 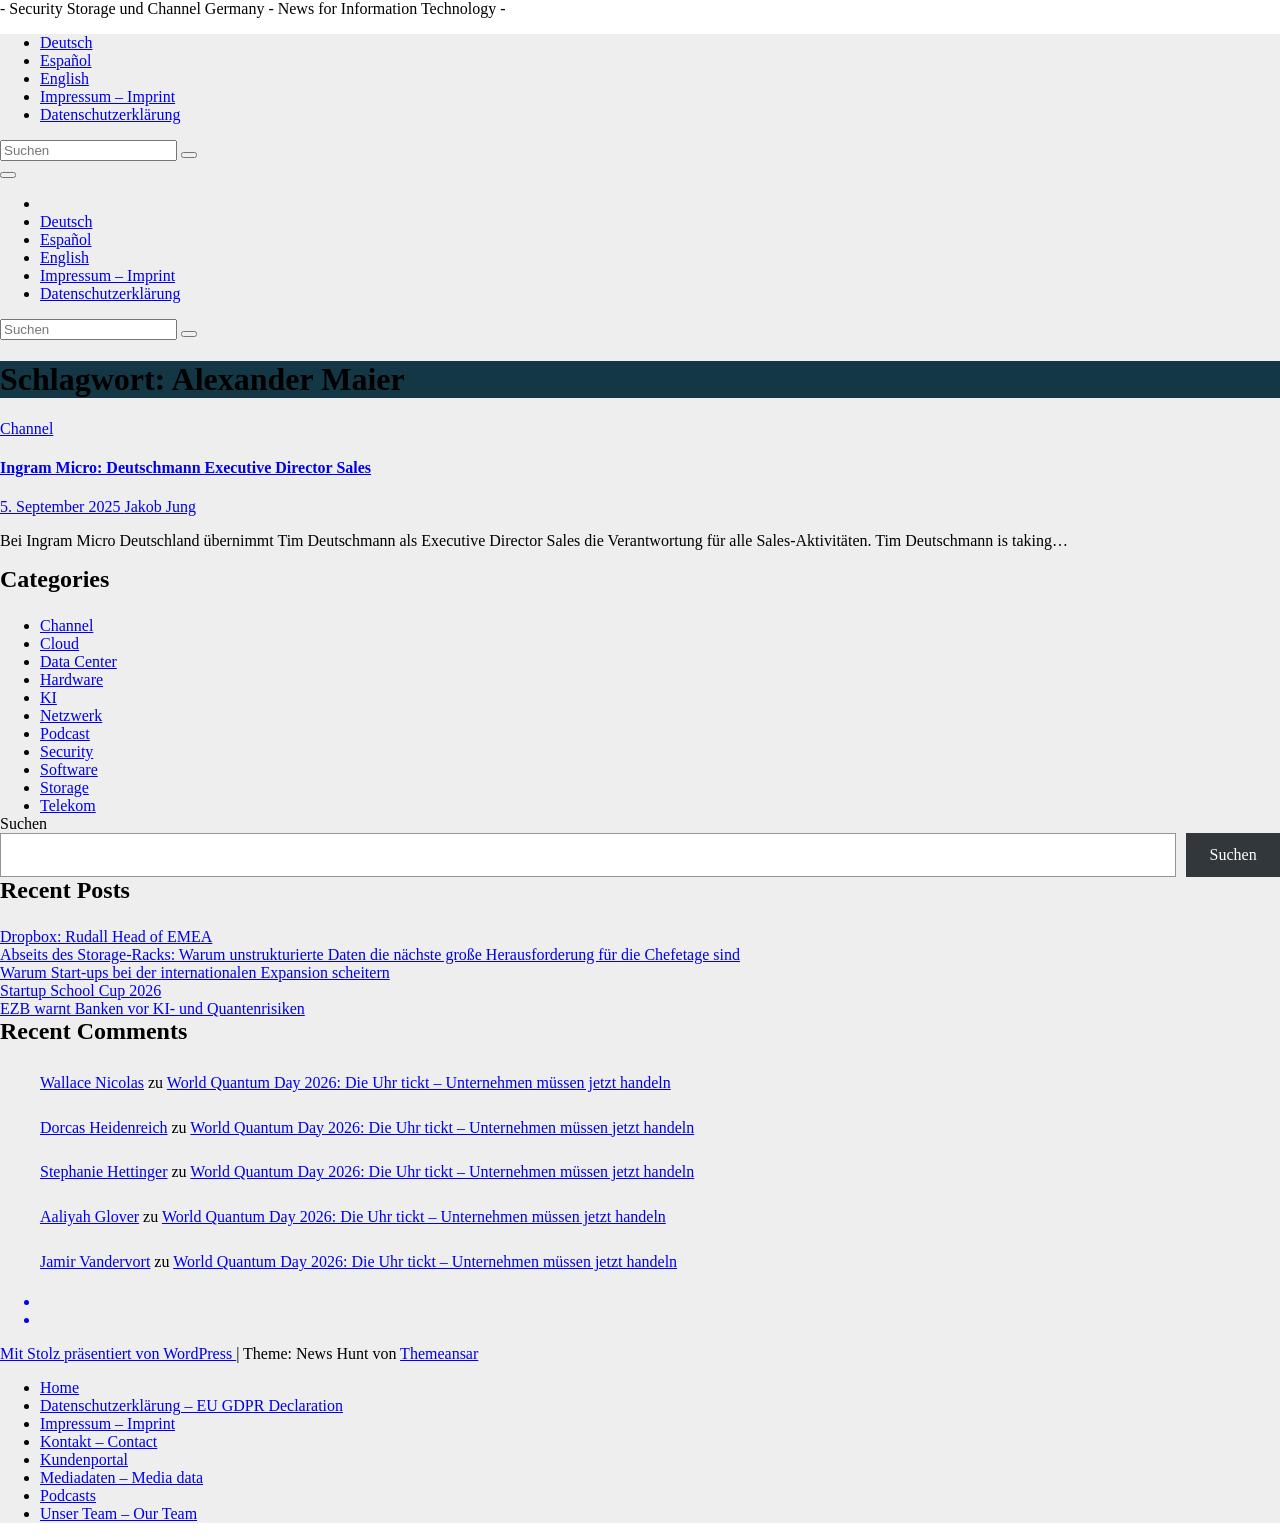 I want to click on Unser Team – Our Team, so click(x=118, y=1513).